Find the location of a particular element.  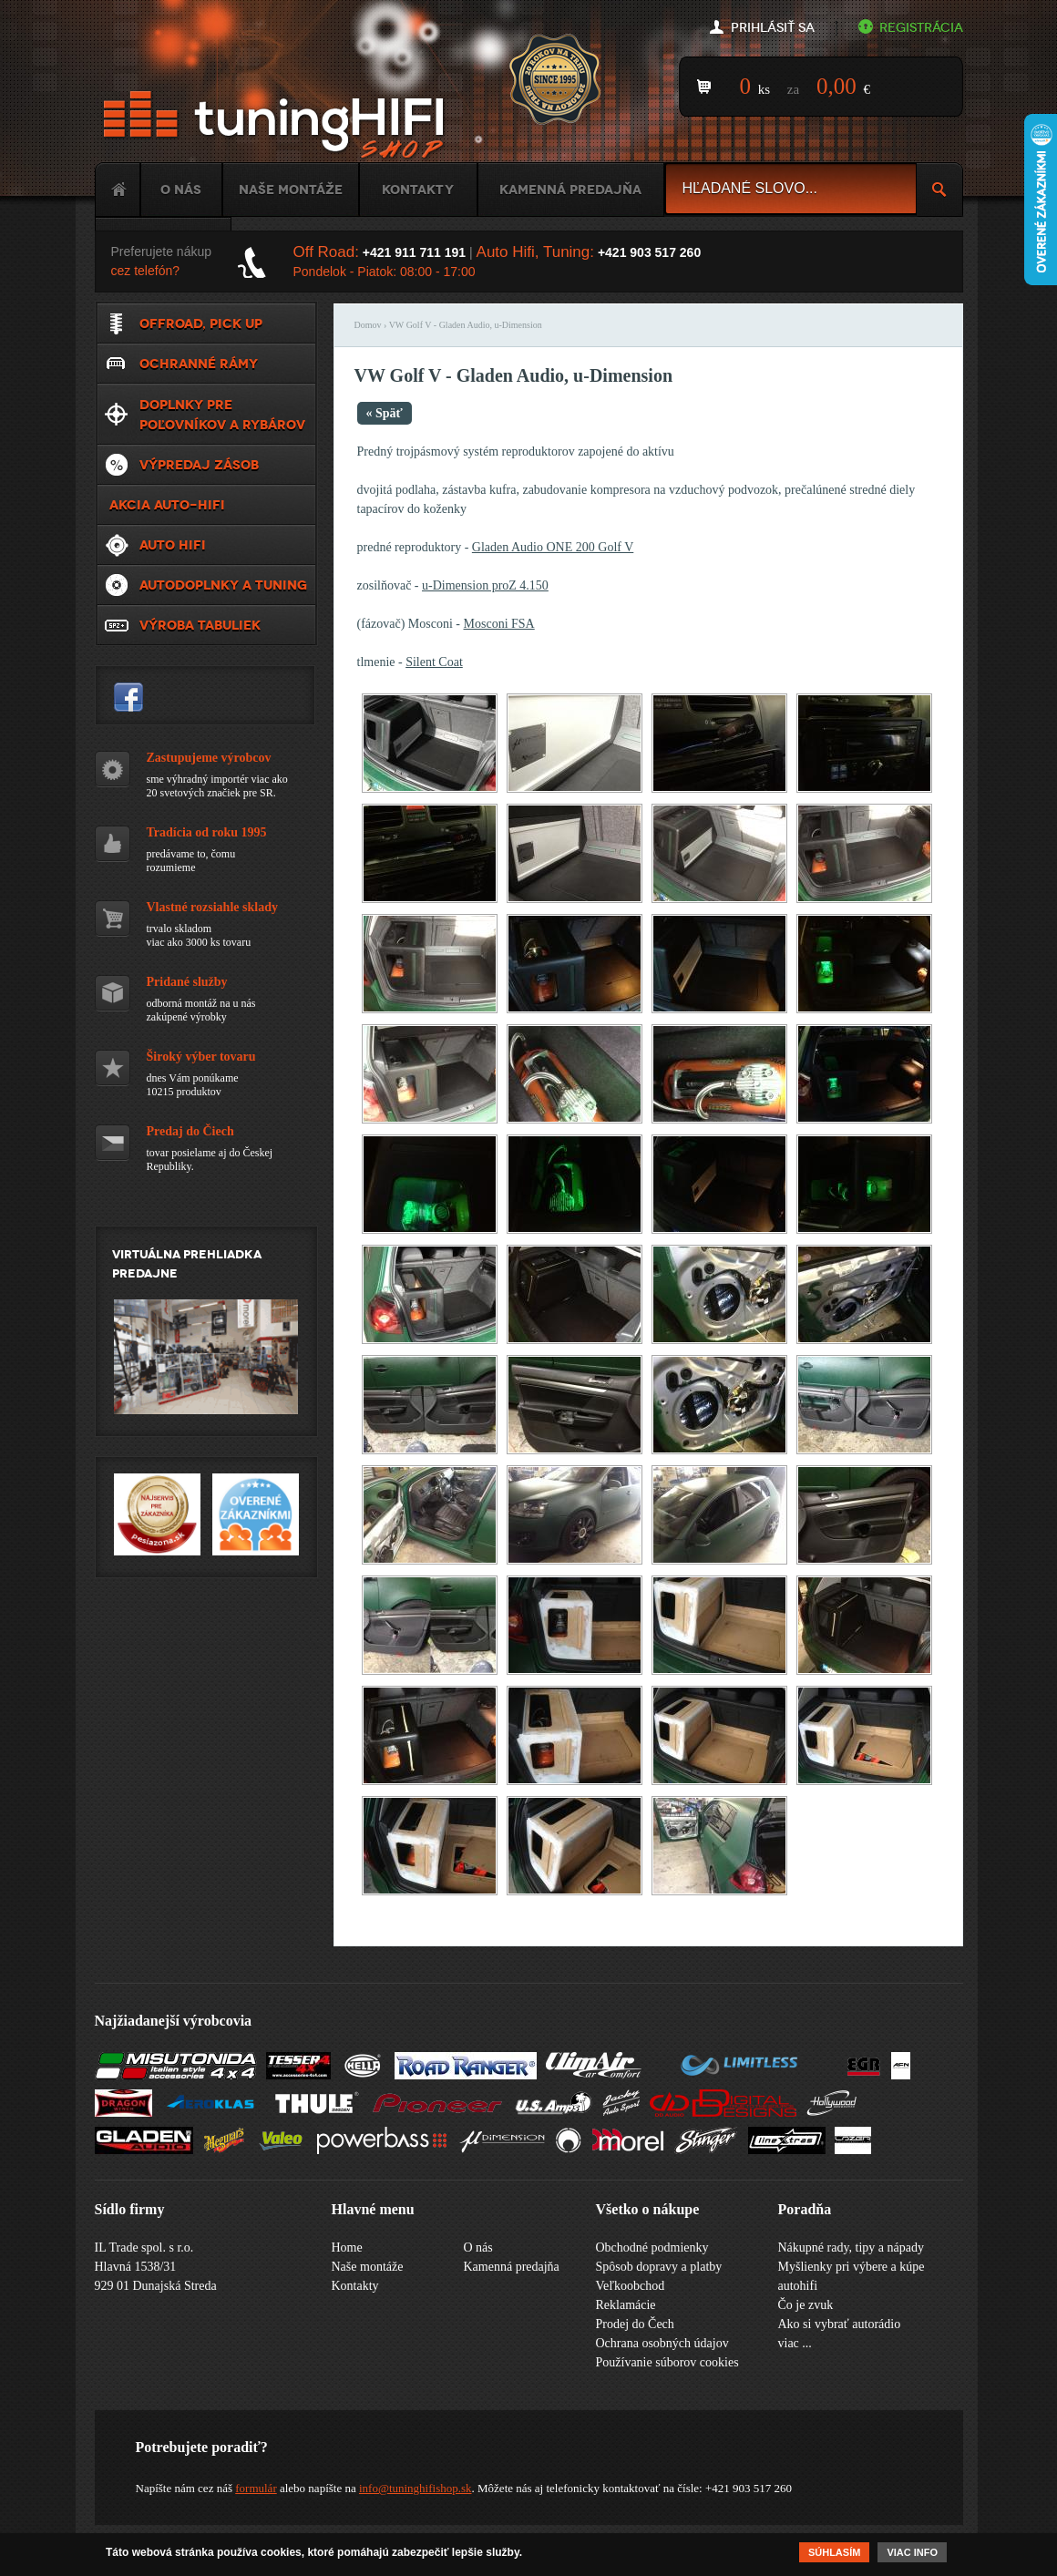

Prihlásiť sa is located at coordinates (773, 28).